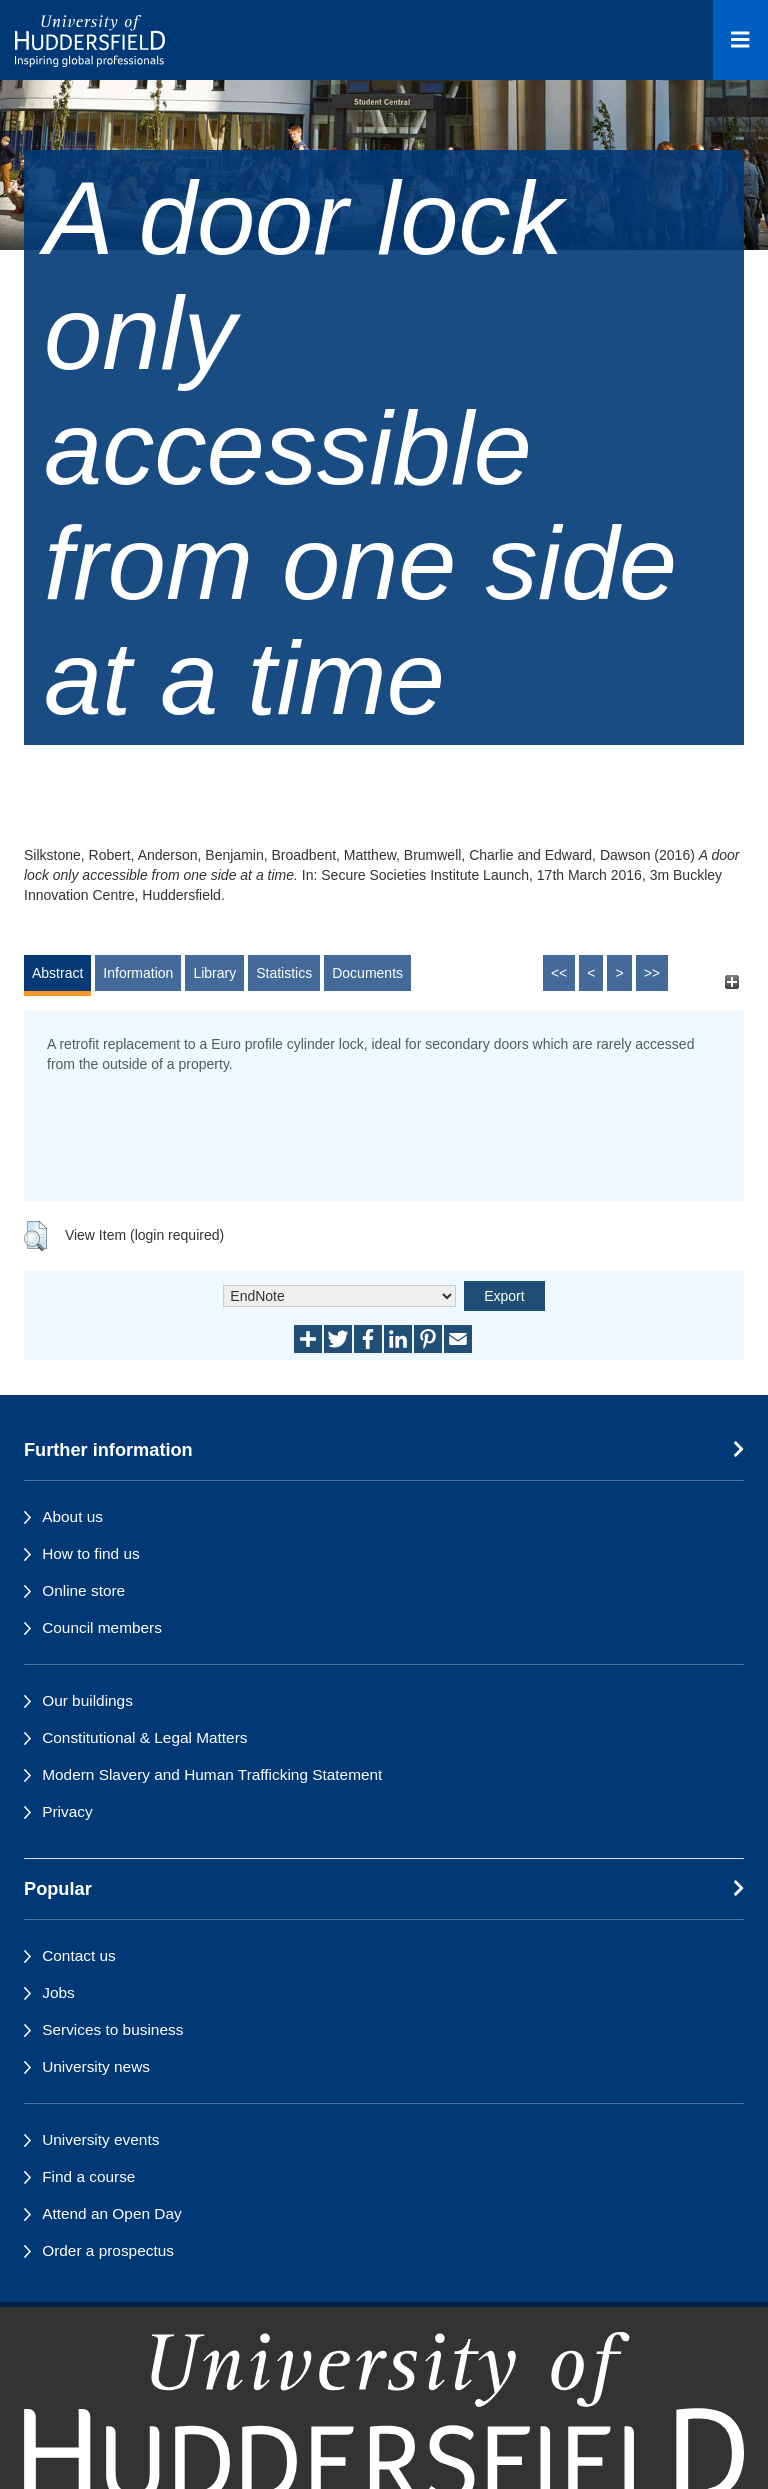 The width and height of the screenshot is (768, 2489). I want to click on Statistics [tab], so click(284, 973).